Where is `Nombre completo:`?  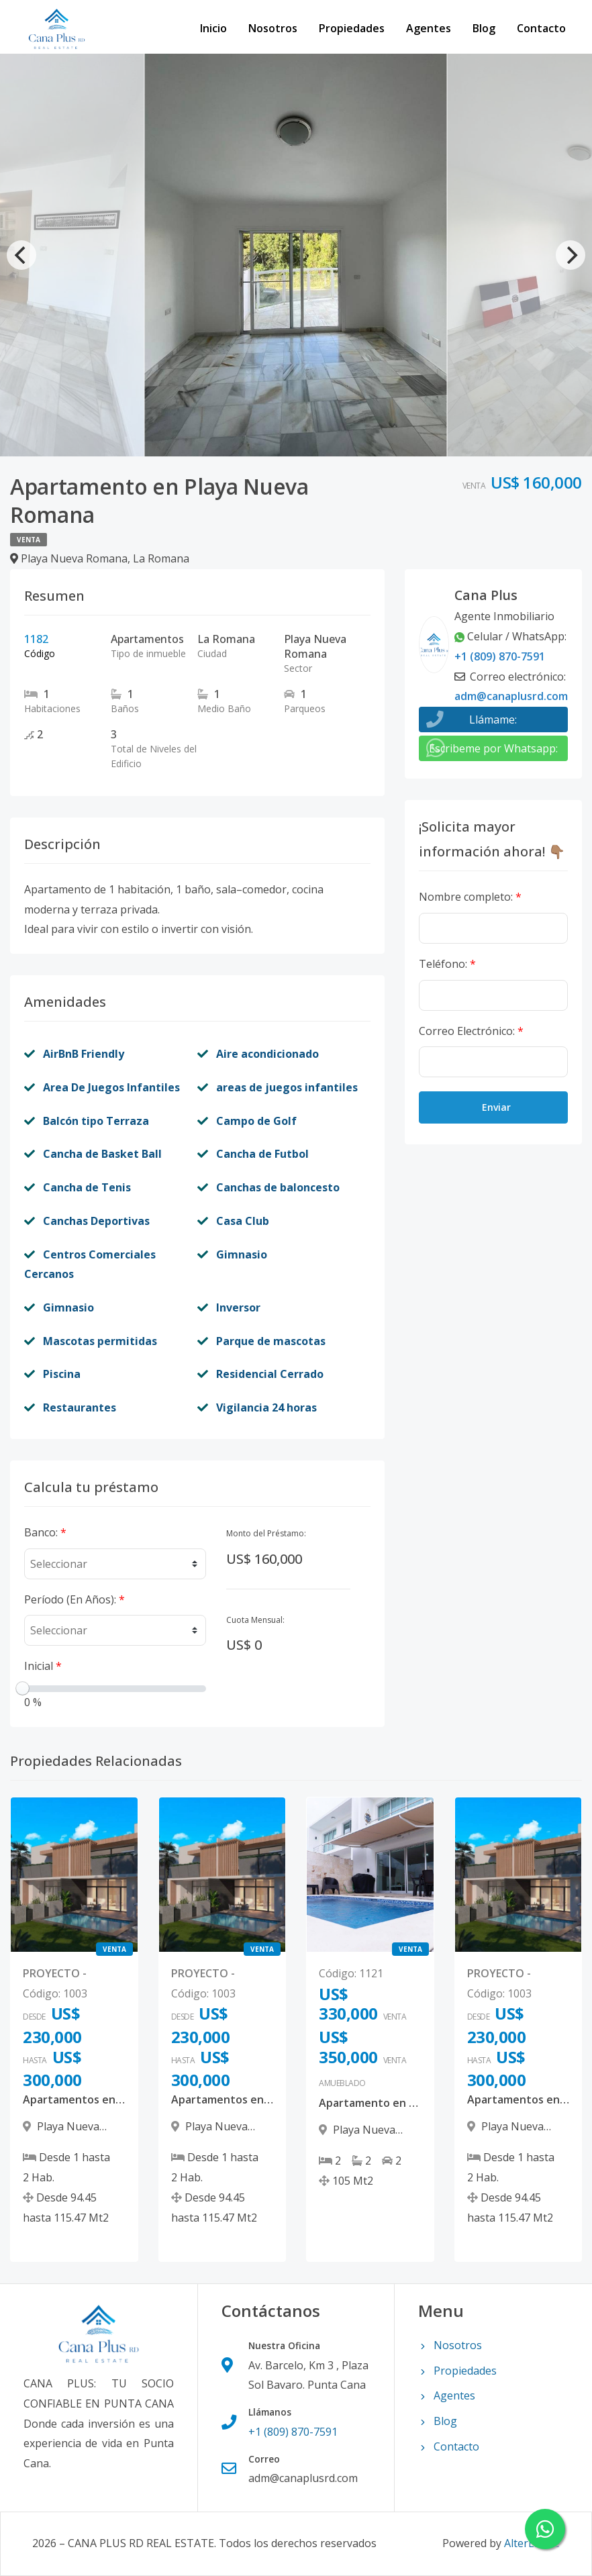 Nombre completo: is located at coordinates (470, 896).